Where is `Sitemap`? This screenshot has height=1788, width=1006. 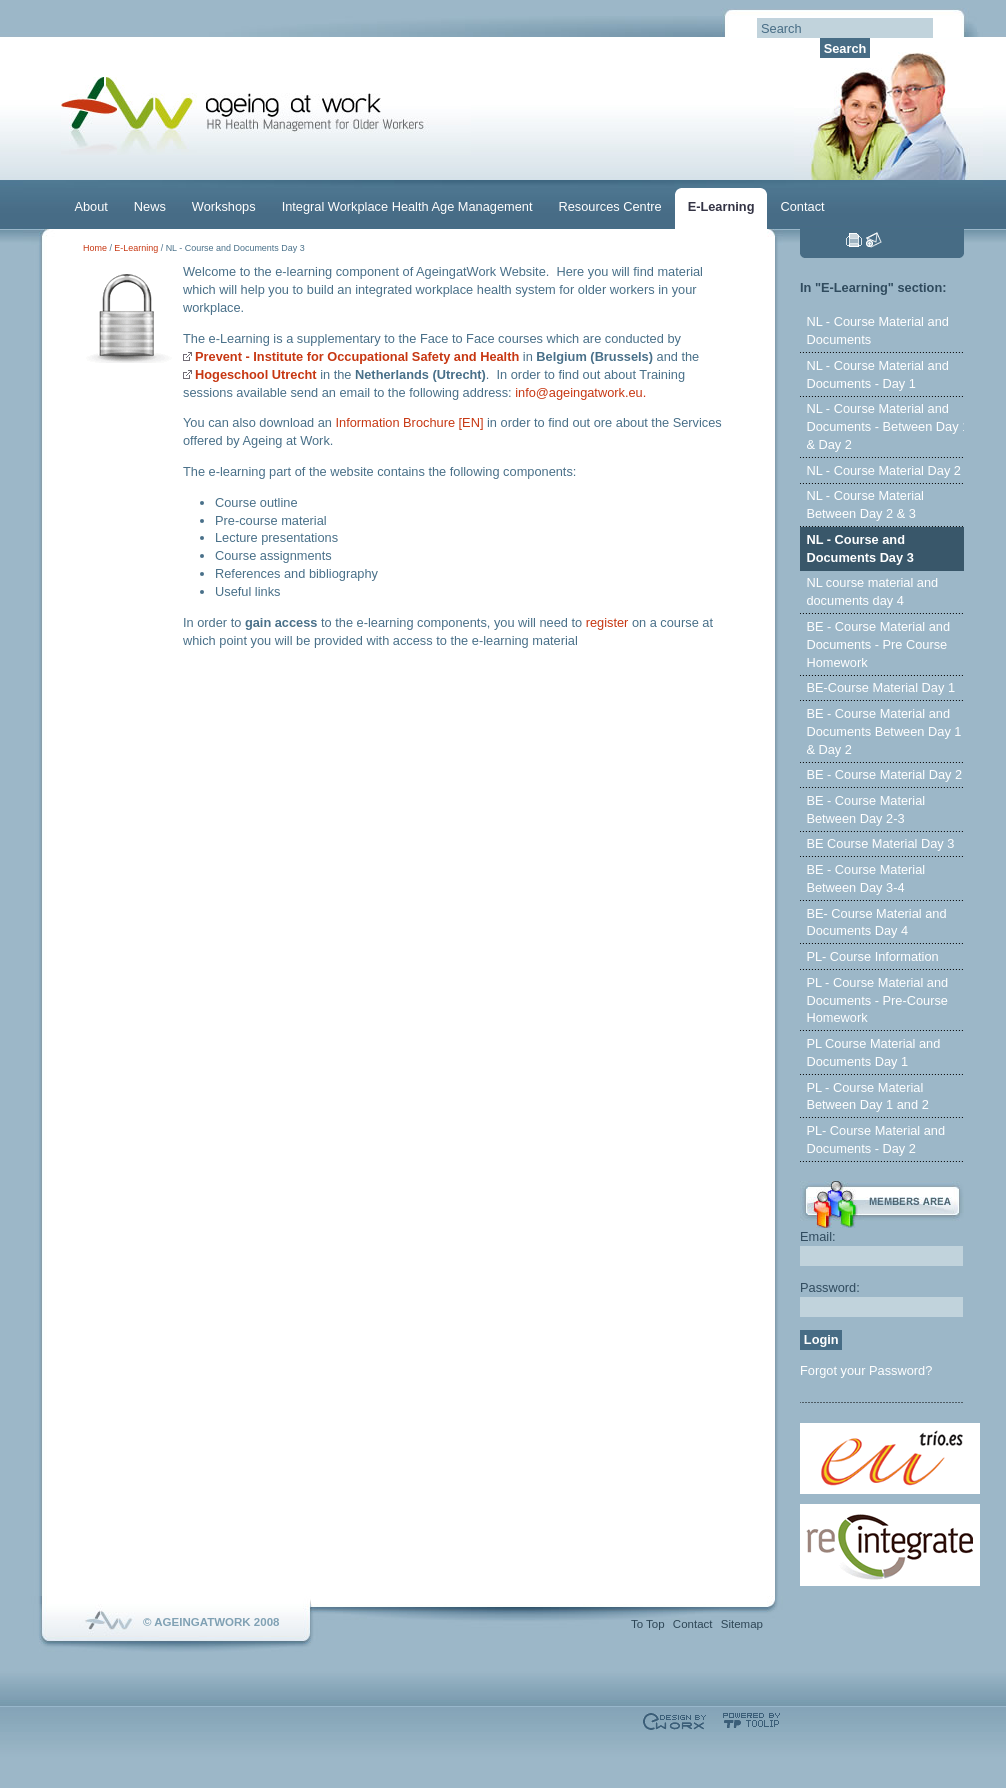
Sitemap is located at coordinates (742, 1624).